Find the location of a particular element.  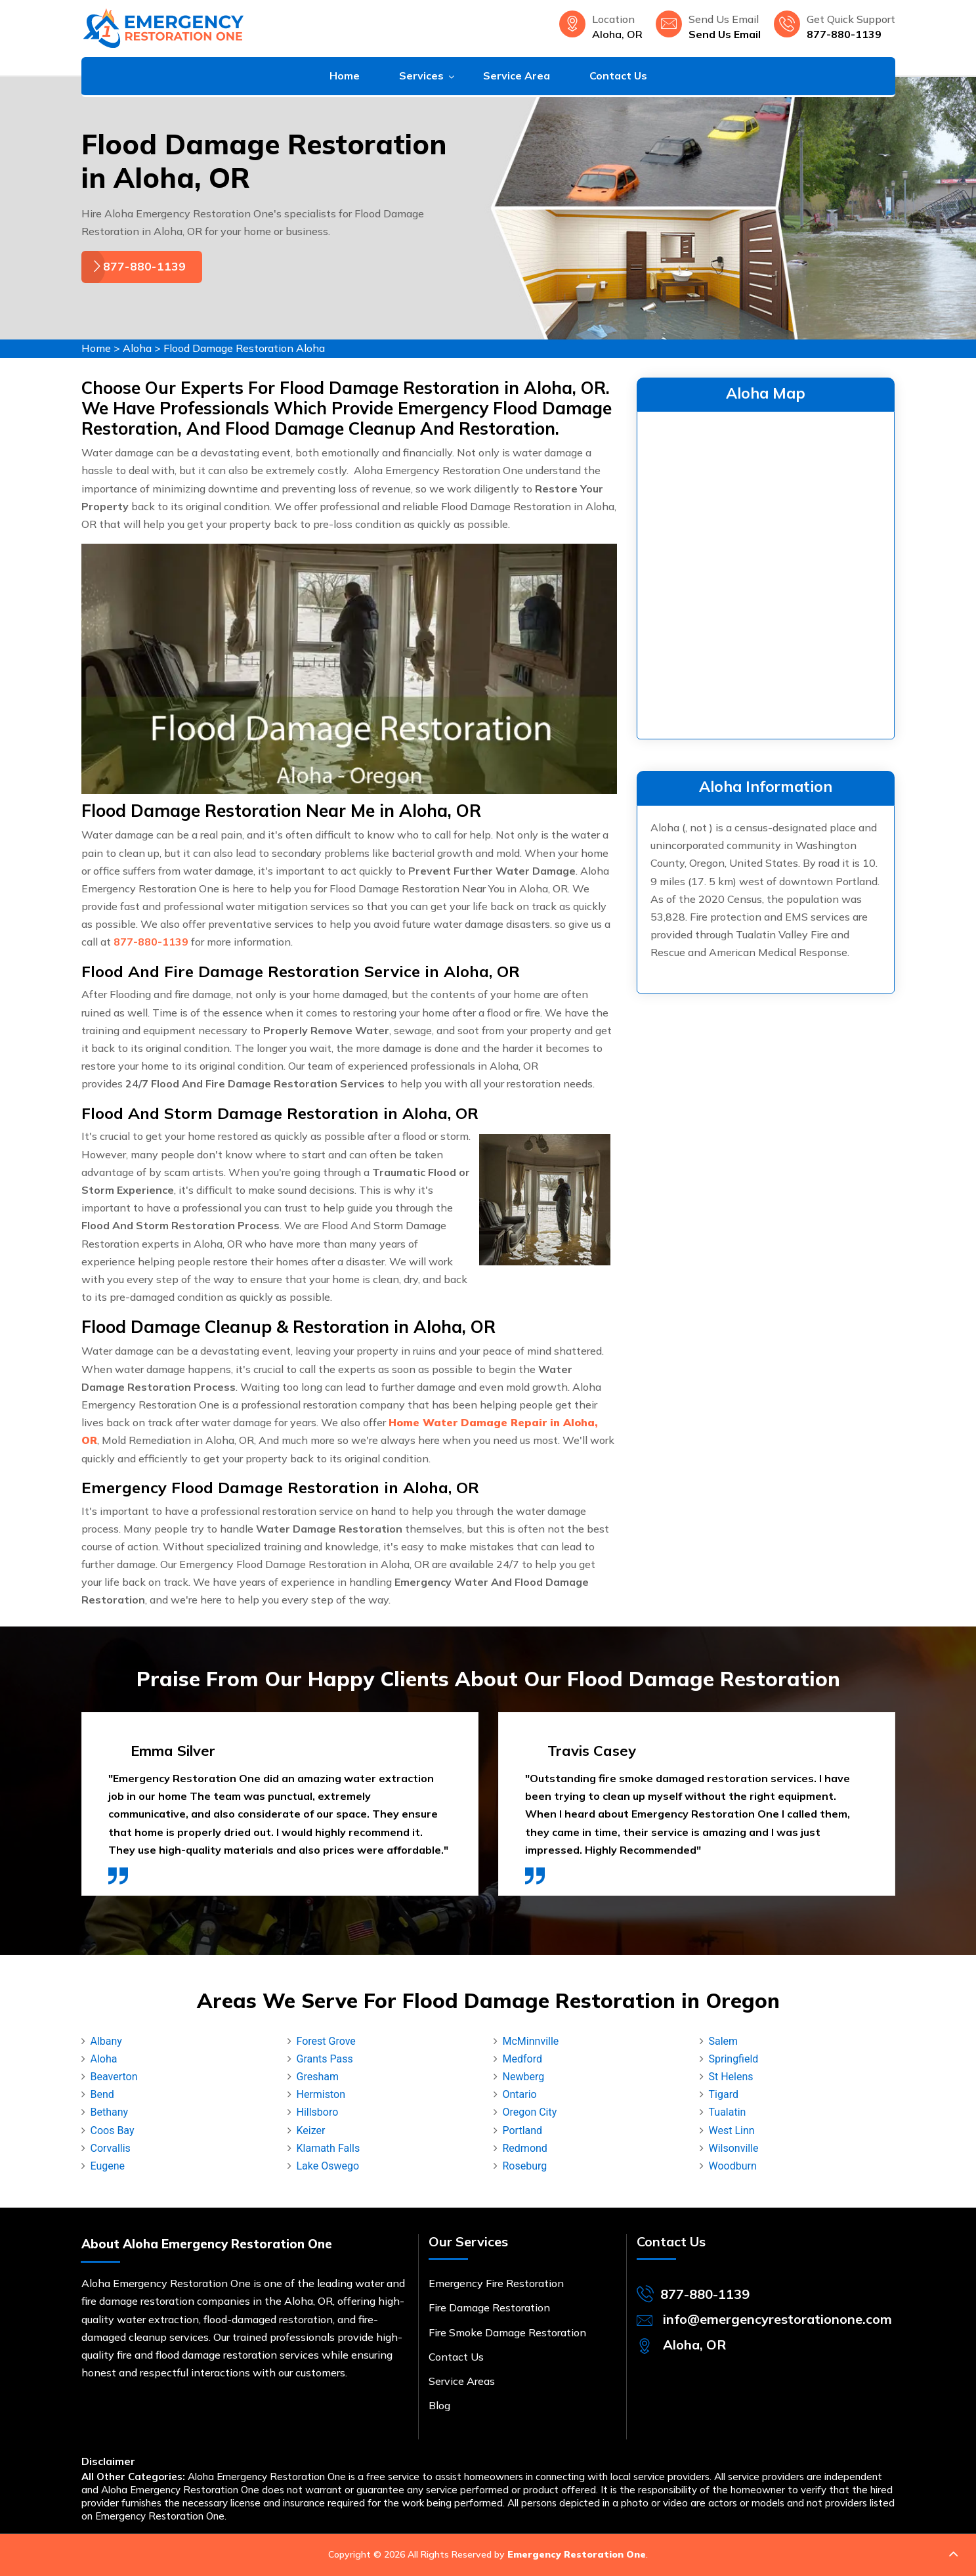

Lake Oswego is located at coordinates (328, 2166).